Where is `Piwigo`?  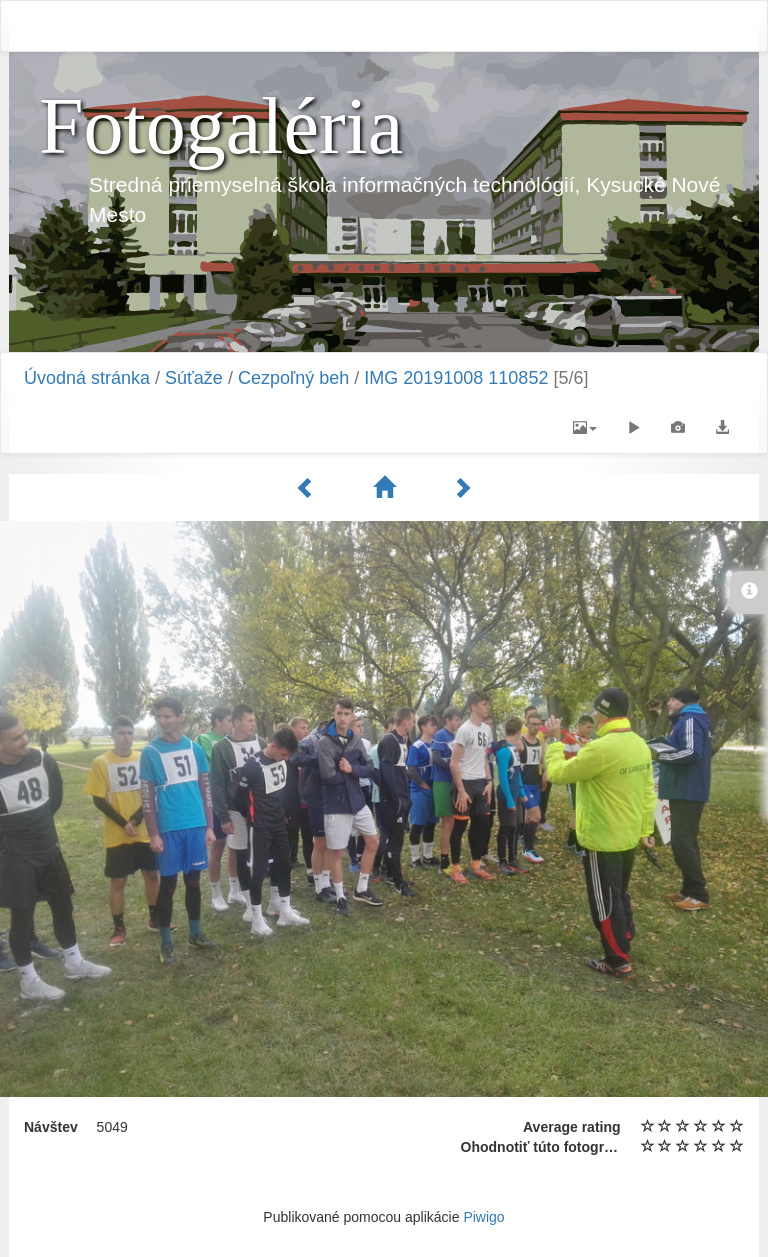
Piwigo is located at coordinates (483, 1217).